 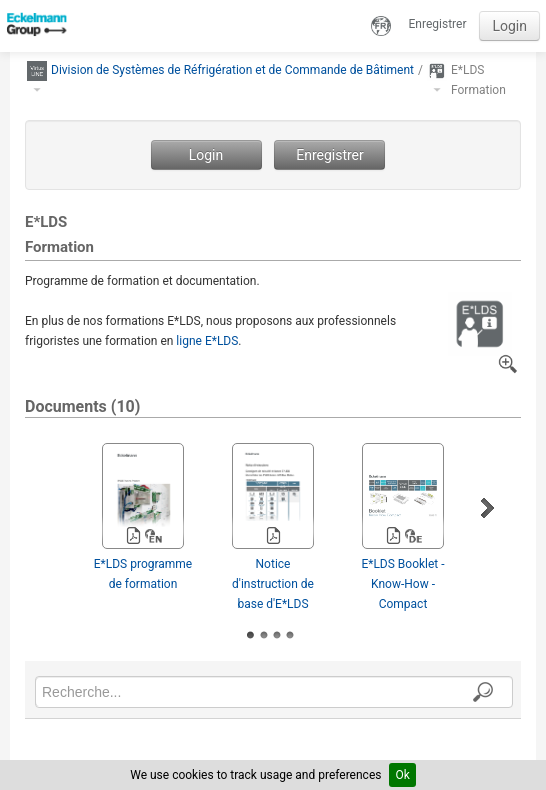 What do you see at coordinates (402, 584) in the screenshot?
I see `E*LDS Booklet - Know-How ­Compact` at bounding box center [402, 584].